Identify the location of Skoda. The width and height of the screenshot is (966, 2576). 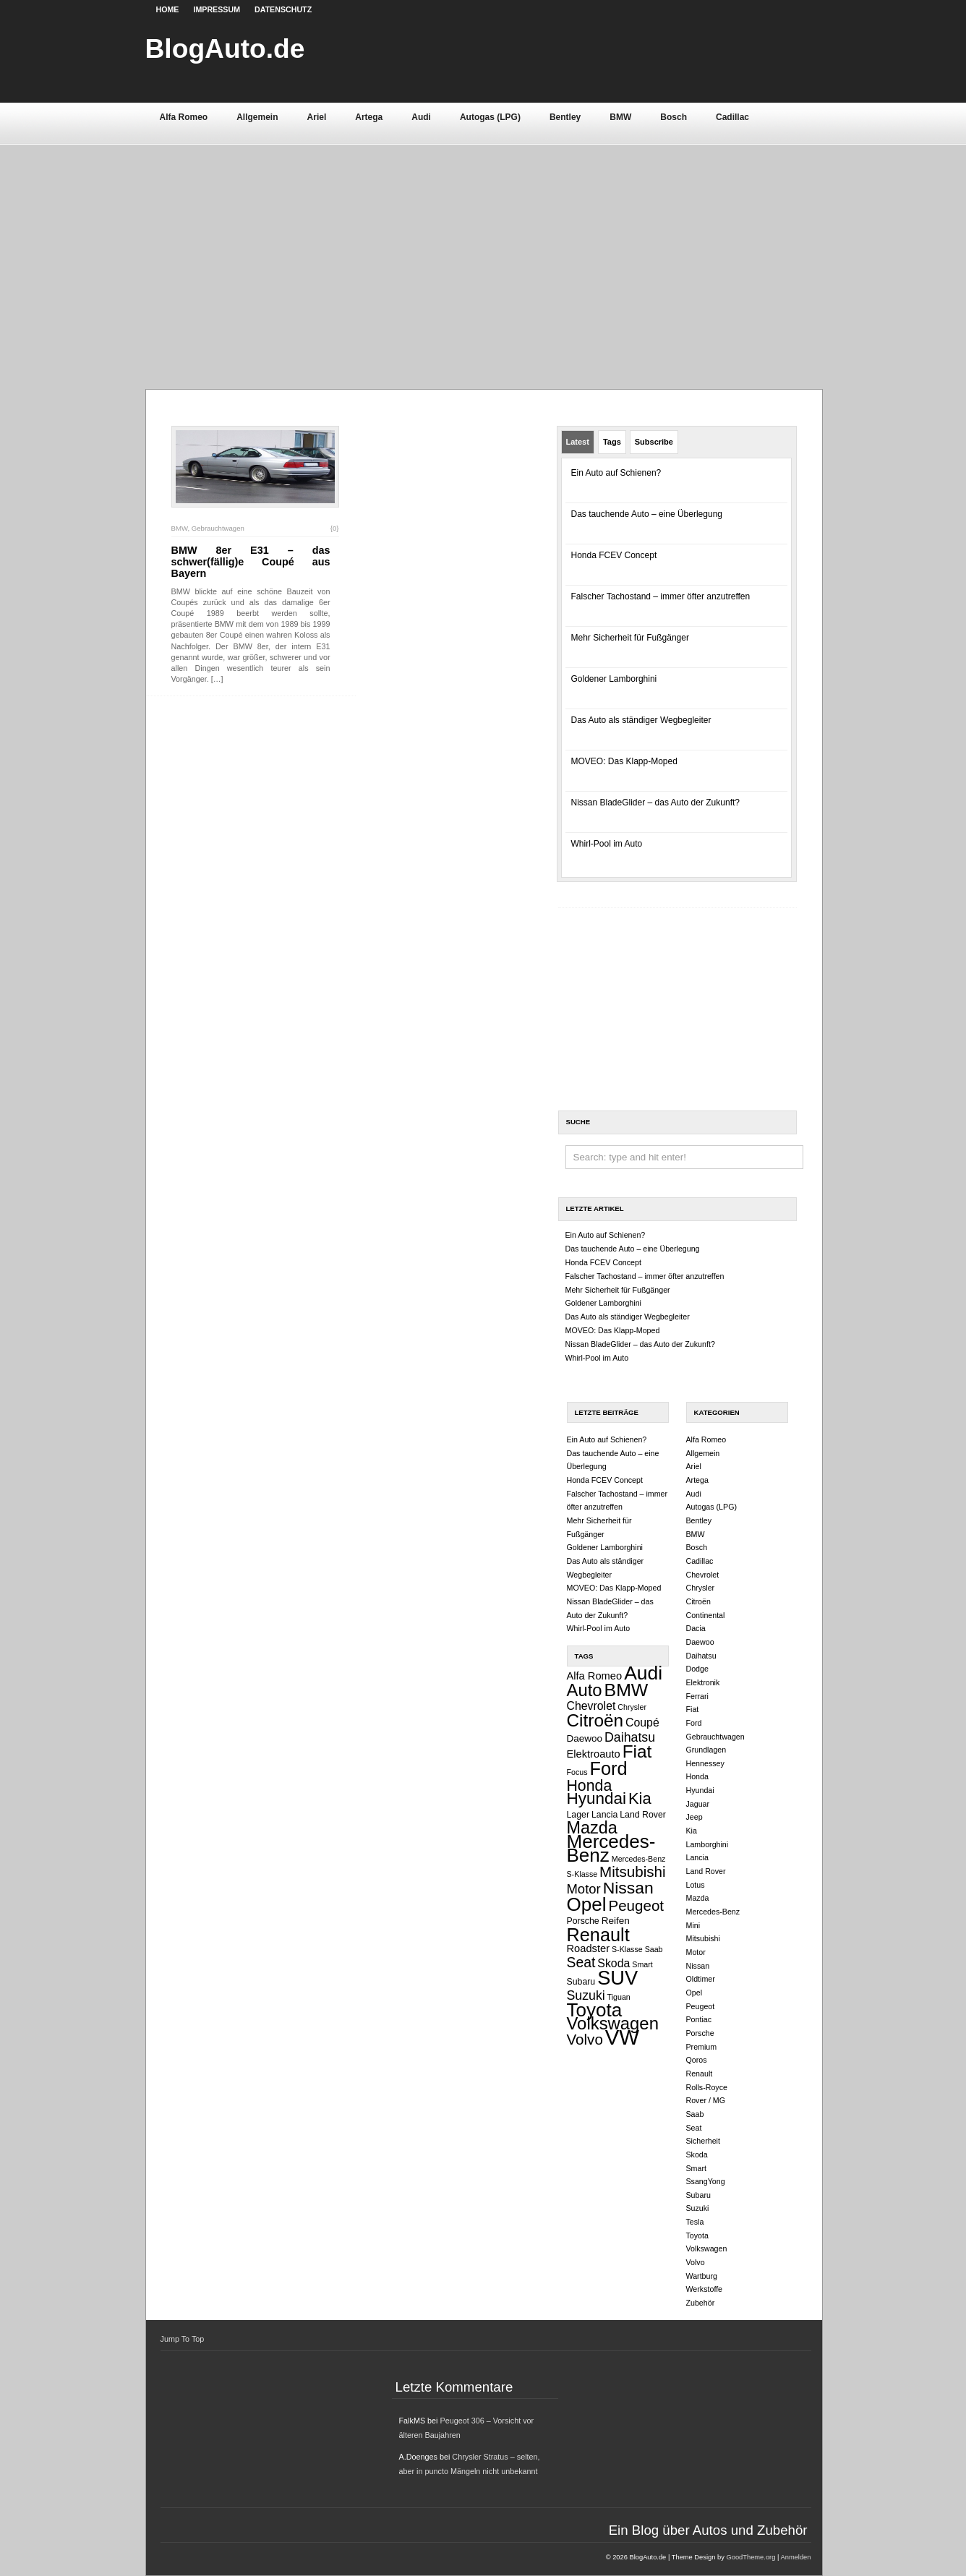
(613, 1963).